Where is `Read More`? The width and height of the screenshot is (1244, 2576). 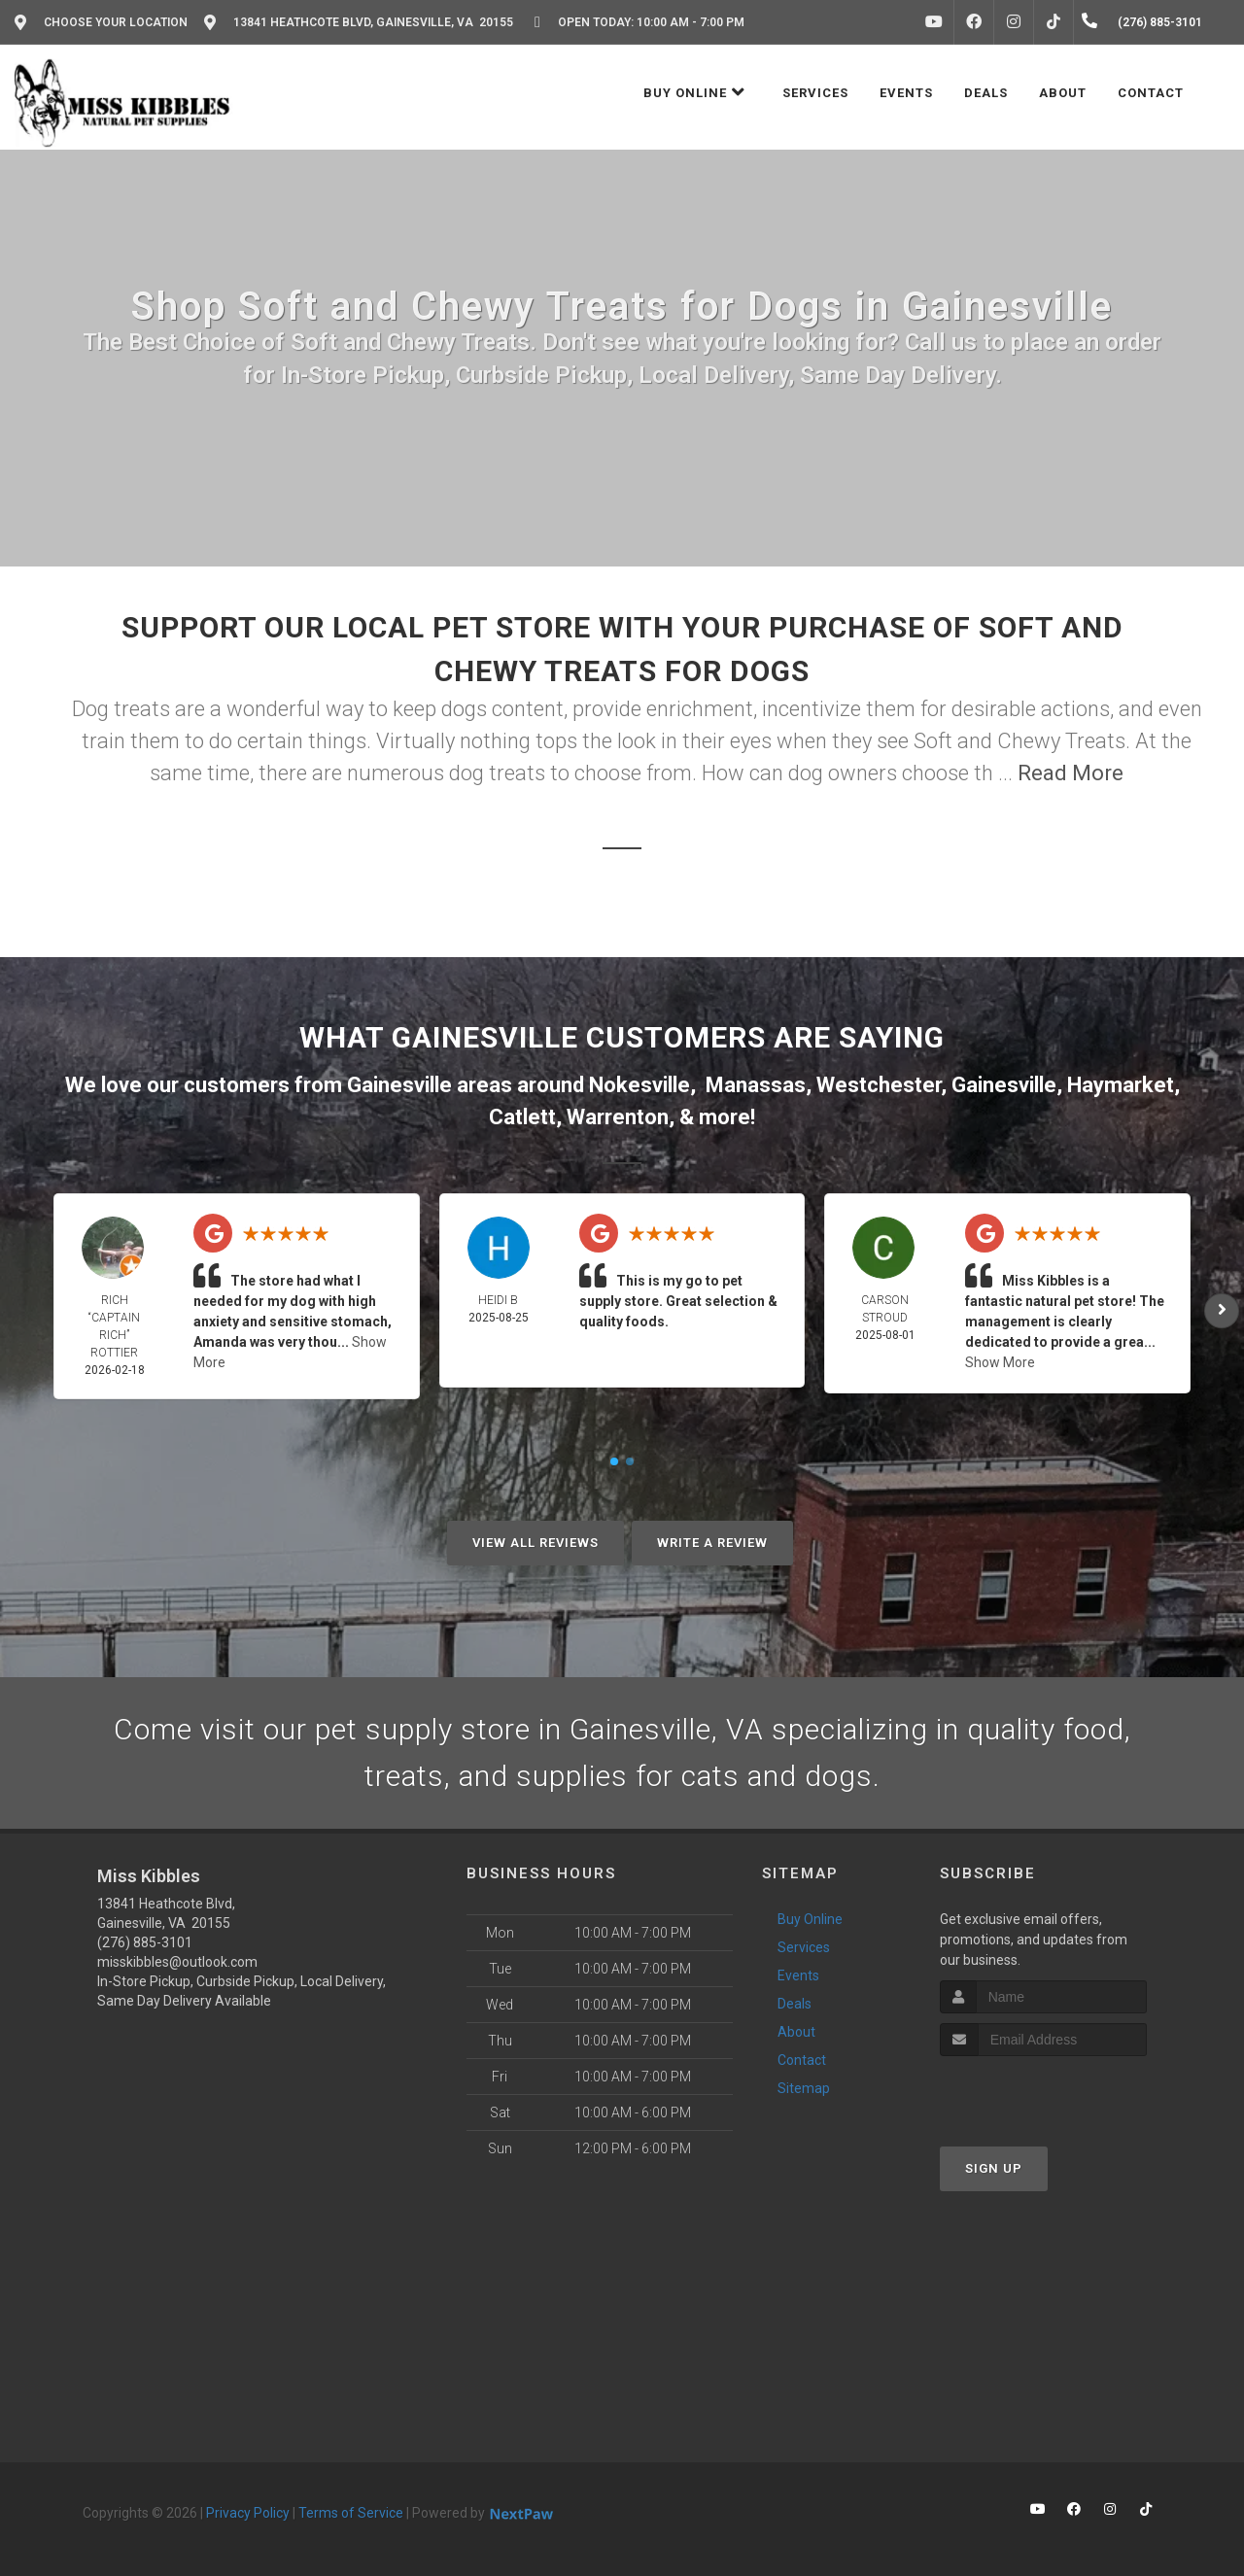 Read More is located at coordinates (1070, 773).